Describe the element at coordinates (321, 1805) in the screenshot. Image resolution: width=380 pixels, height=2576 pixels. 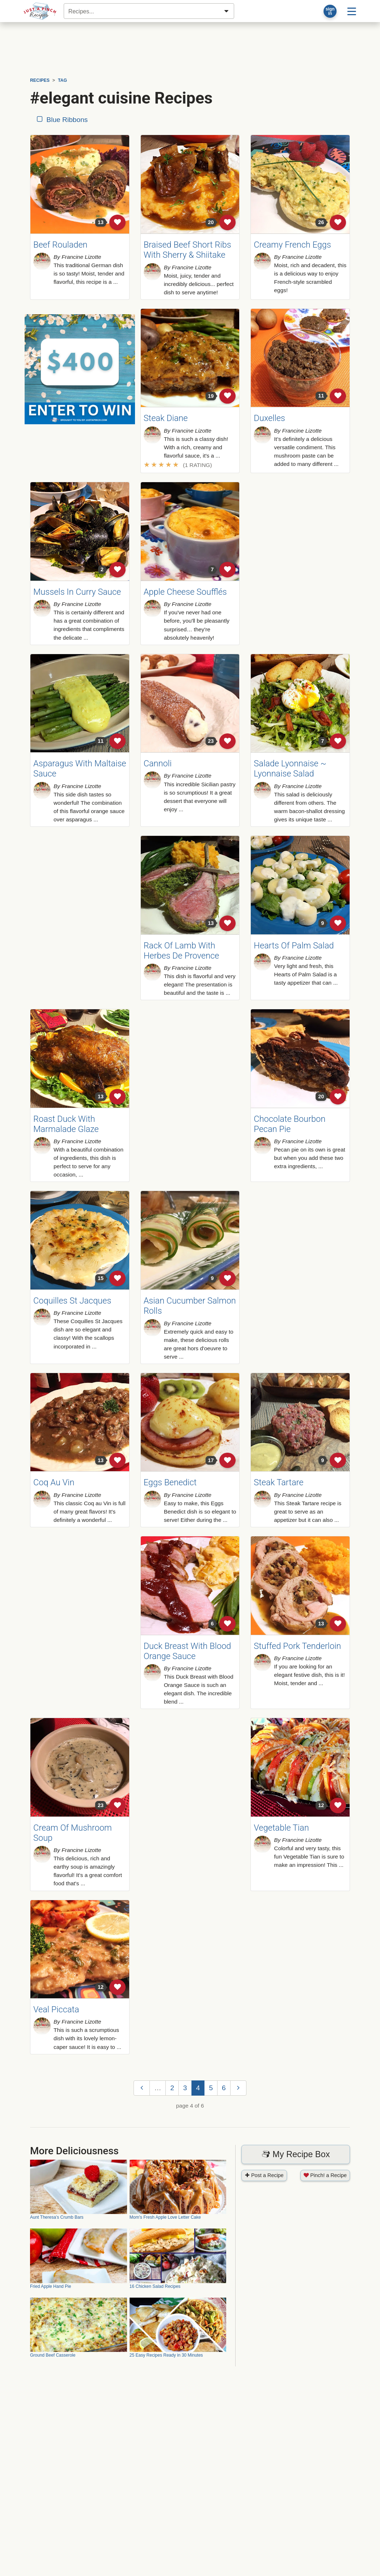
I see `12` at that location.